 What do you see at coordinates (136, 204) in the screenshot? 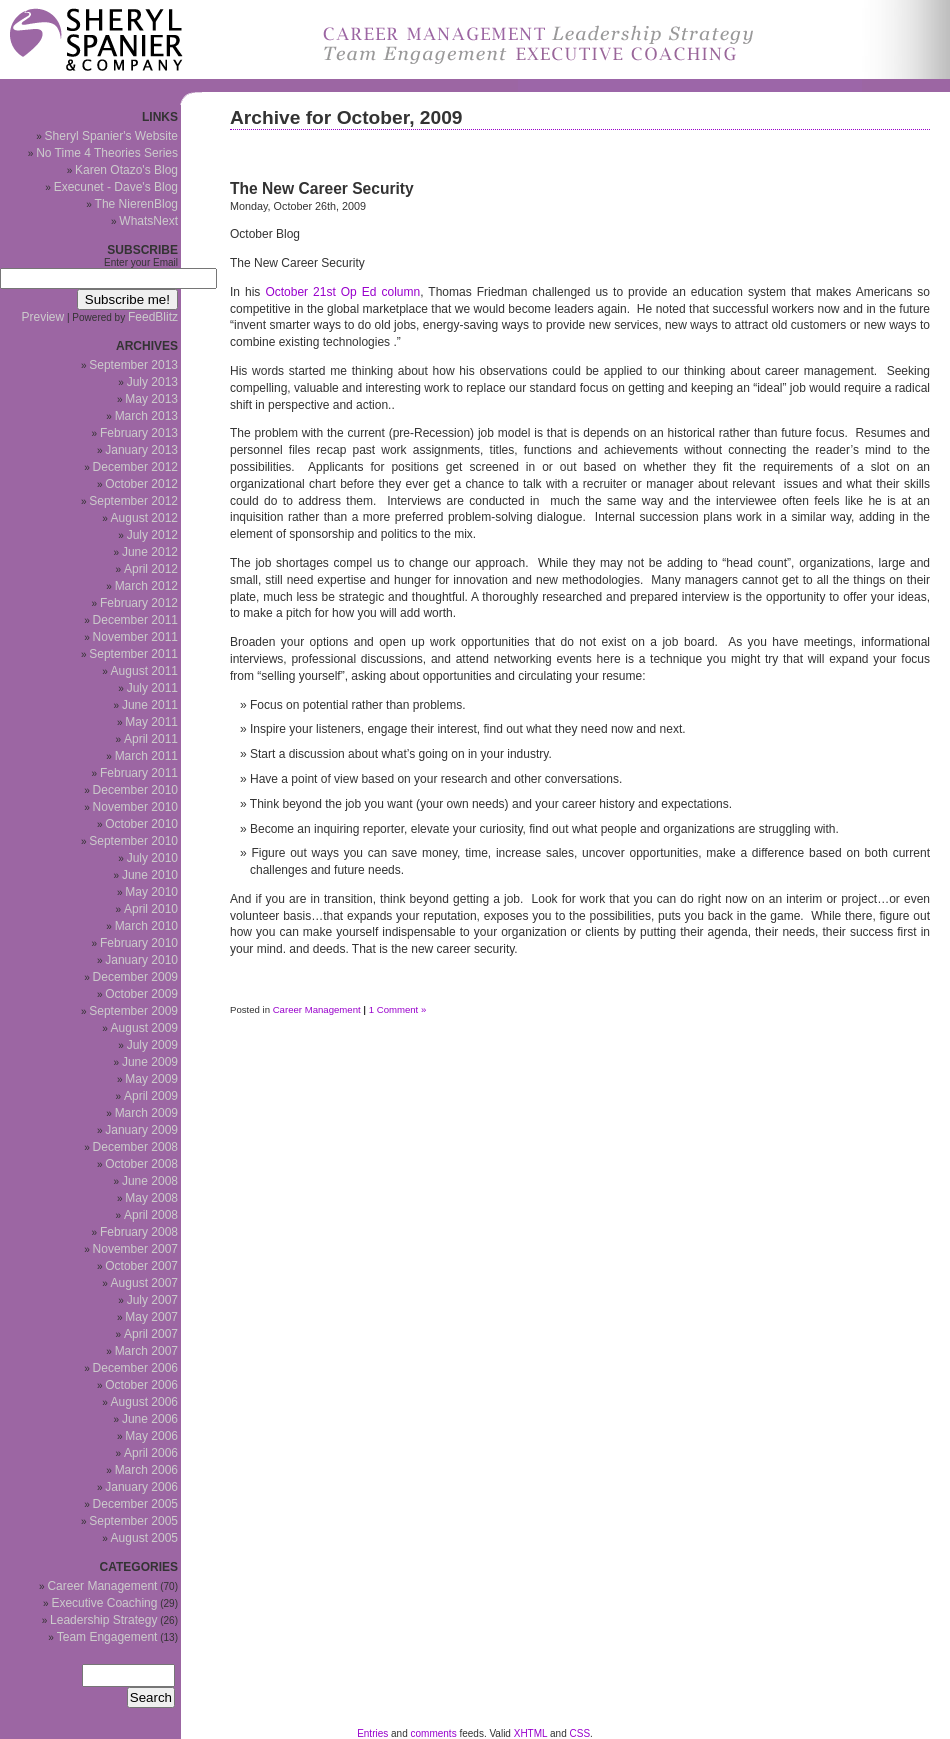
I see `The NierenBlog` at bounding box center [136, 204].